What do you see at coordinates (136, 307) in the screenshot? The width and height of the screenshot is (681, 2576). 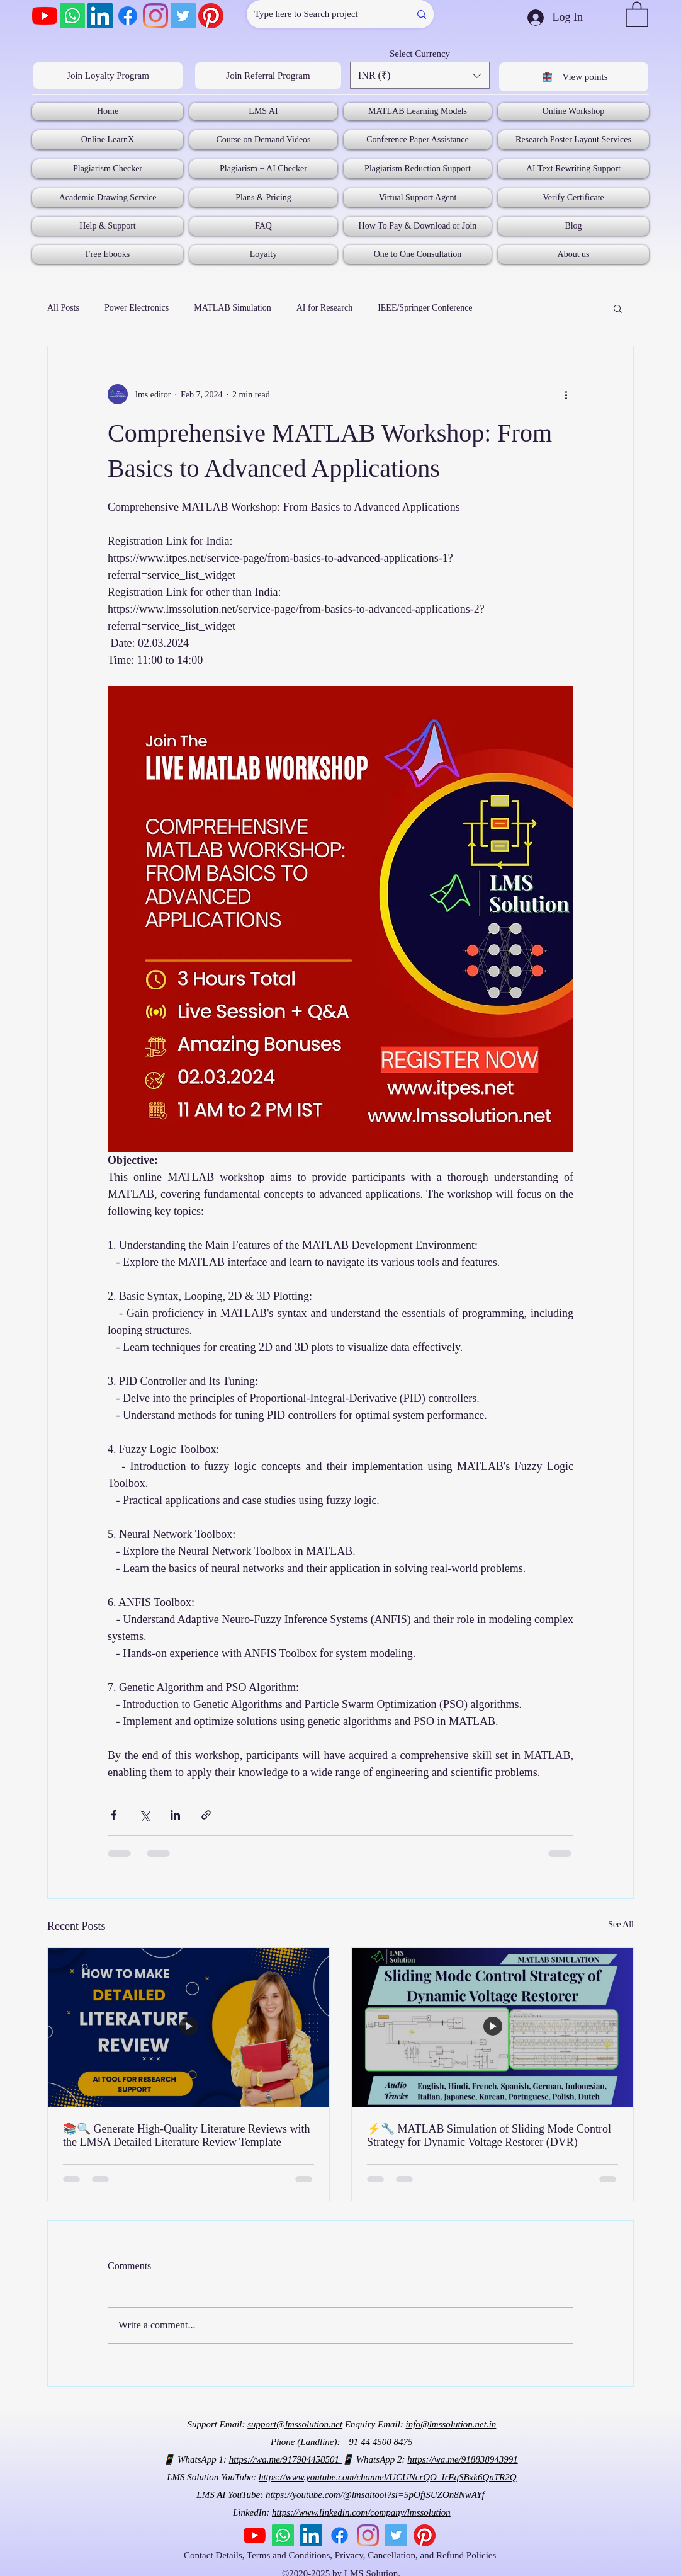 I see `Power Electronics` at bounding box center [136, 307].